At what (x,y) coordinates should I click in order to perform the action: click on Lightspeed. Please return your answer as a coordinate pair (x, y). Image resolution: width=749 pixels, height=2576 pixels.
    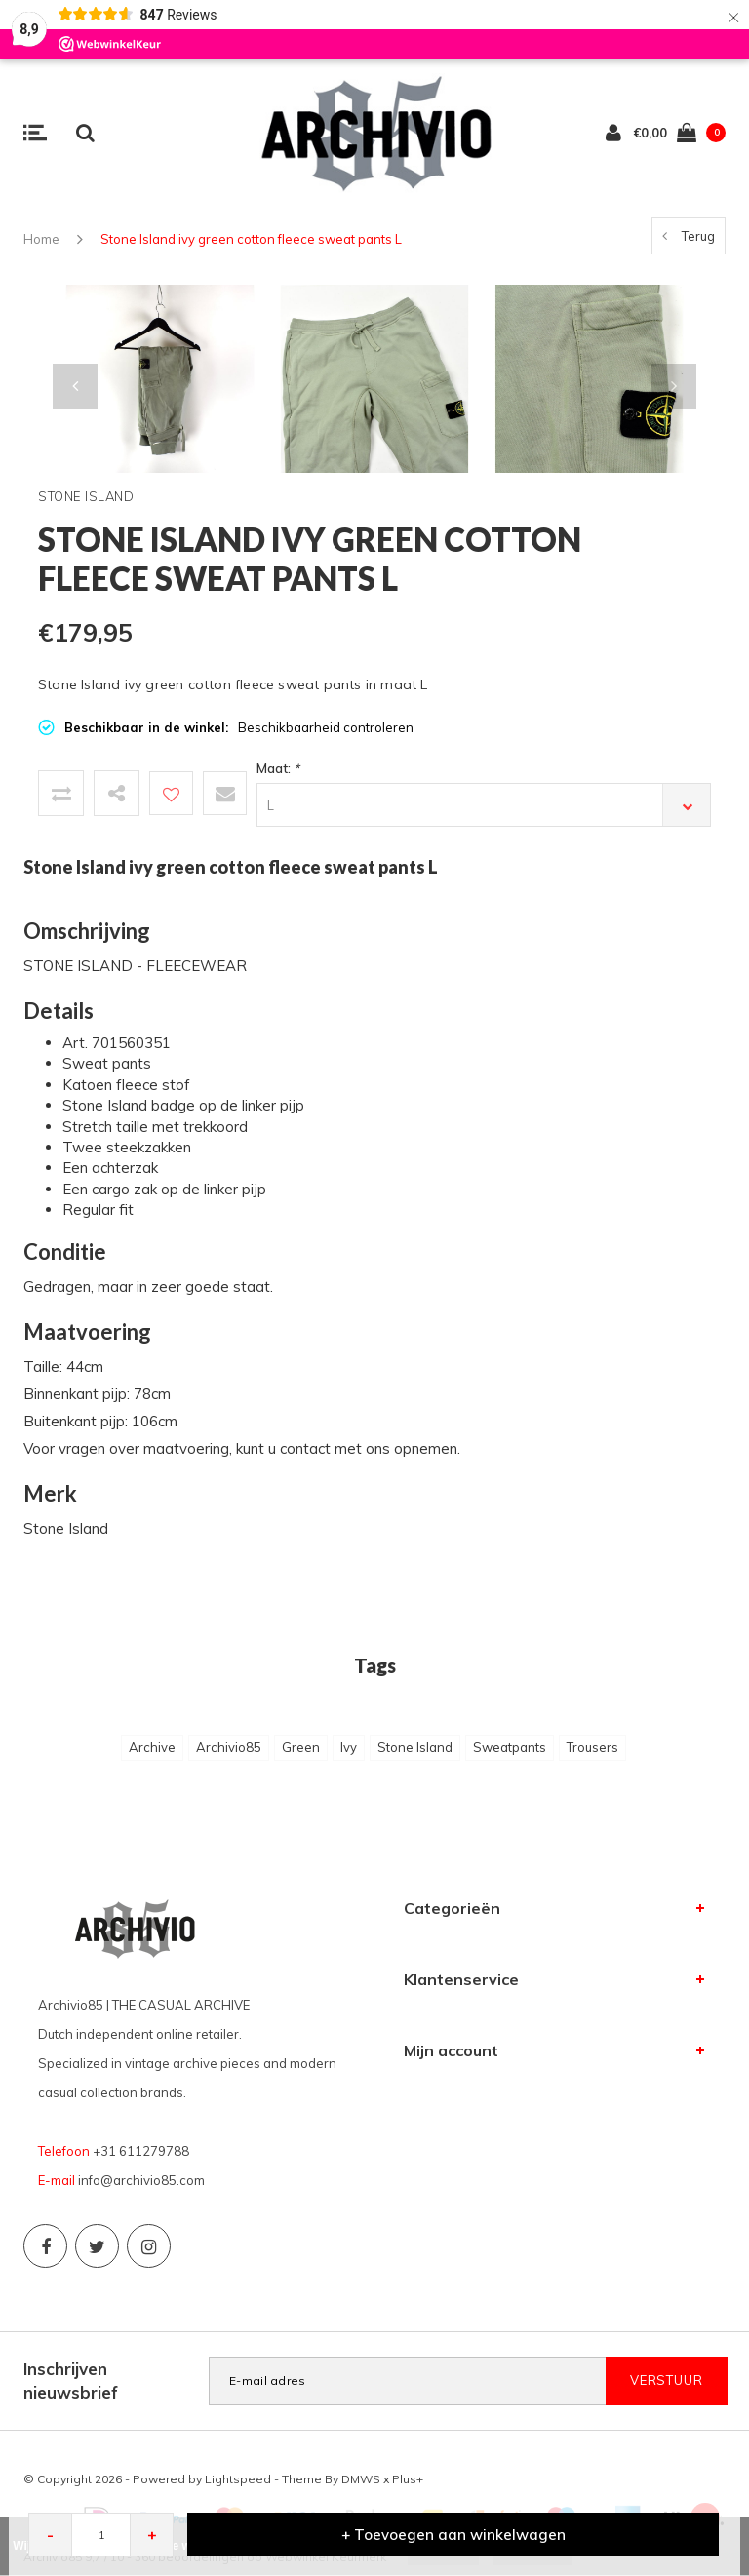
    Looking at the image, I should click on (238, 2479).